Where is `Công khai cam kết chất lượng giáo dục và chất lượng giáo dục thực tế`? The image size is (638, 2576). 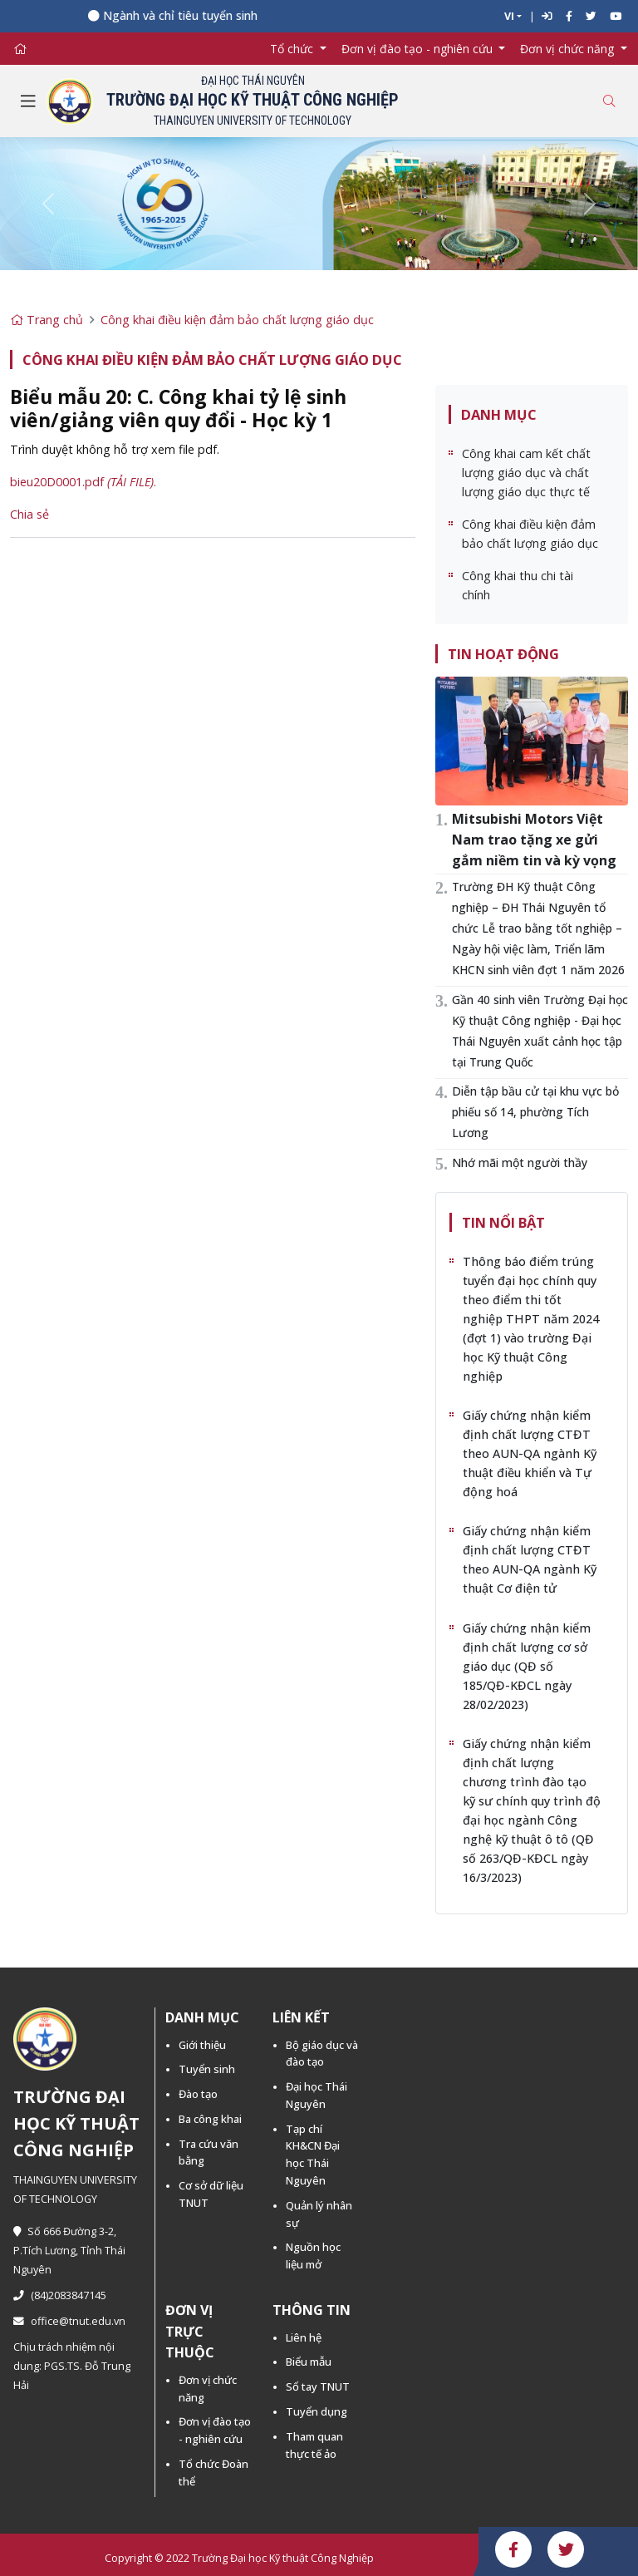
Công khai cam kết chất lượng giáo dục và chất lượng giáo dục thực tế is located at coordinates (526, 473).